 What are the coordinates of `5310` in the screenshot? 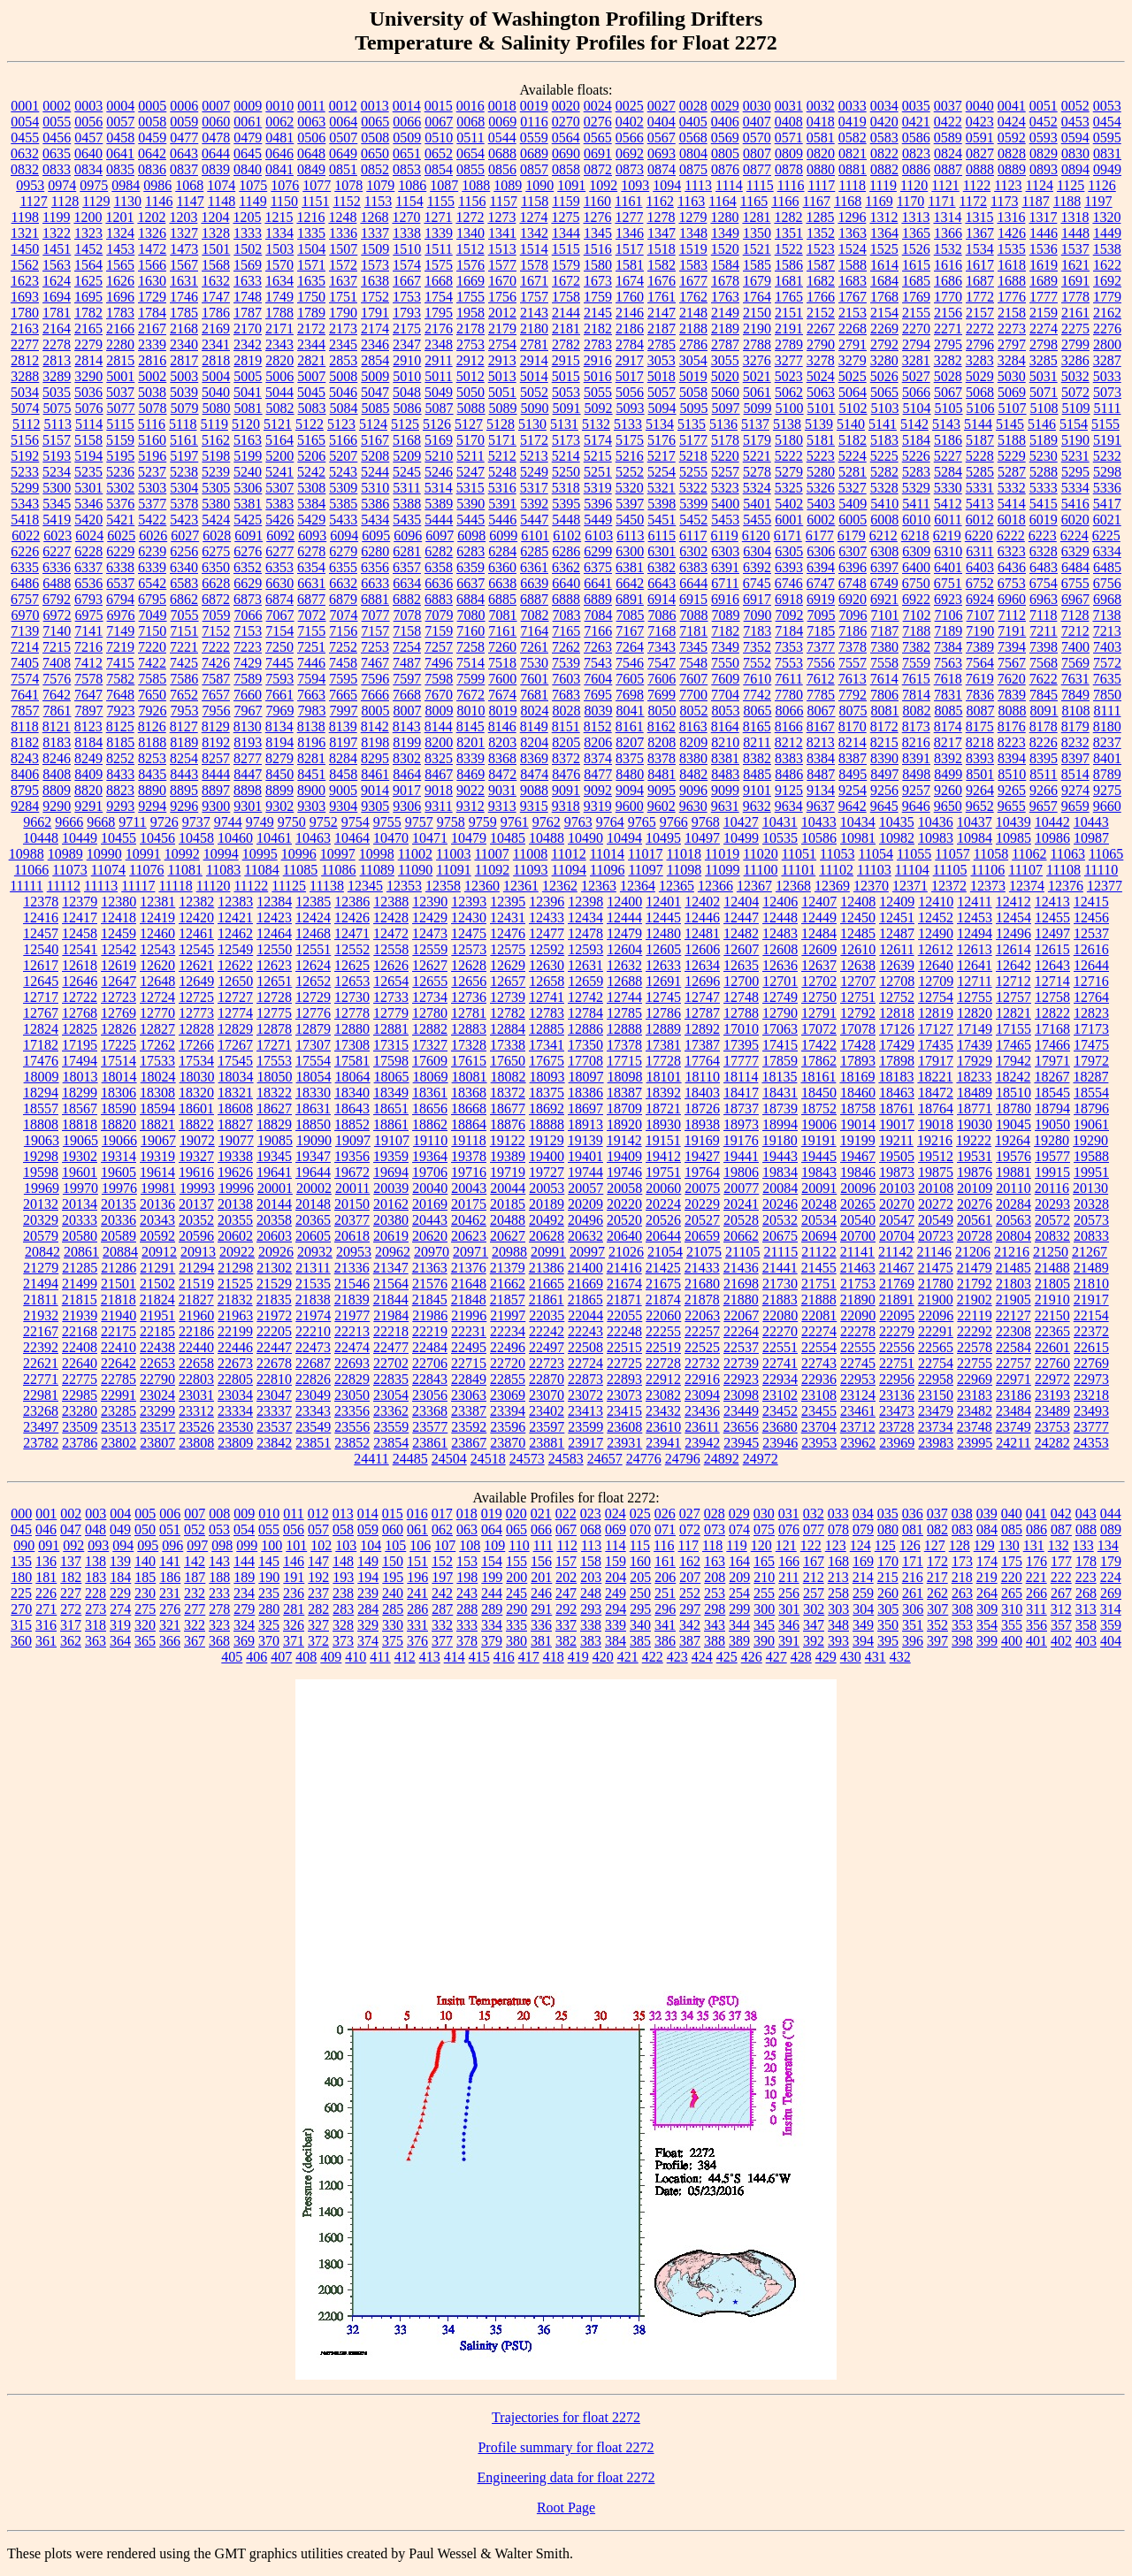 It's located at (375, 487).